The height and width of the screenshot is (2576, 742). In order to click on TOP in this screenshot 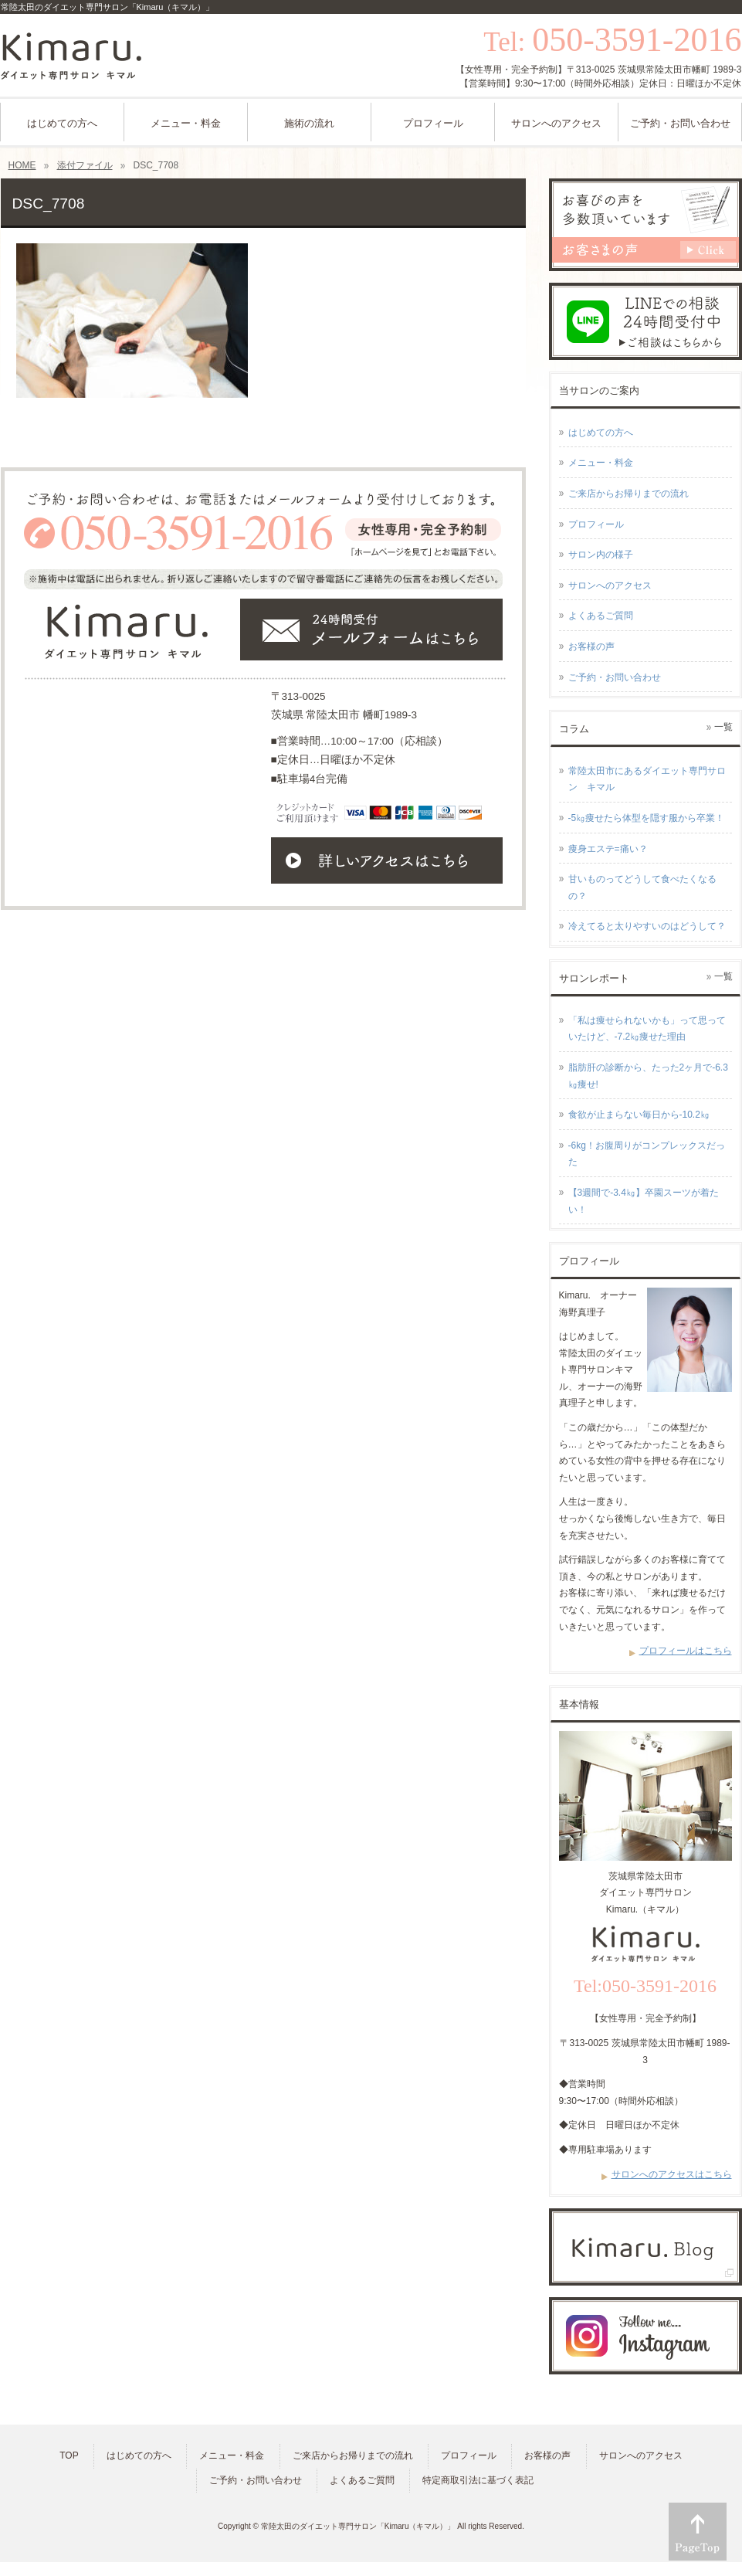, I will do `click(68, 2455)`.